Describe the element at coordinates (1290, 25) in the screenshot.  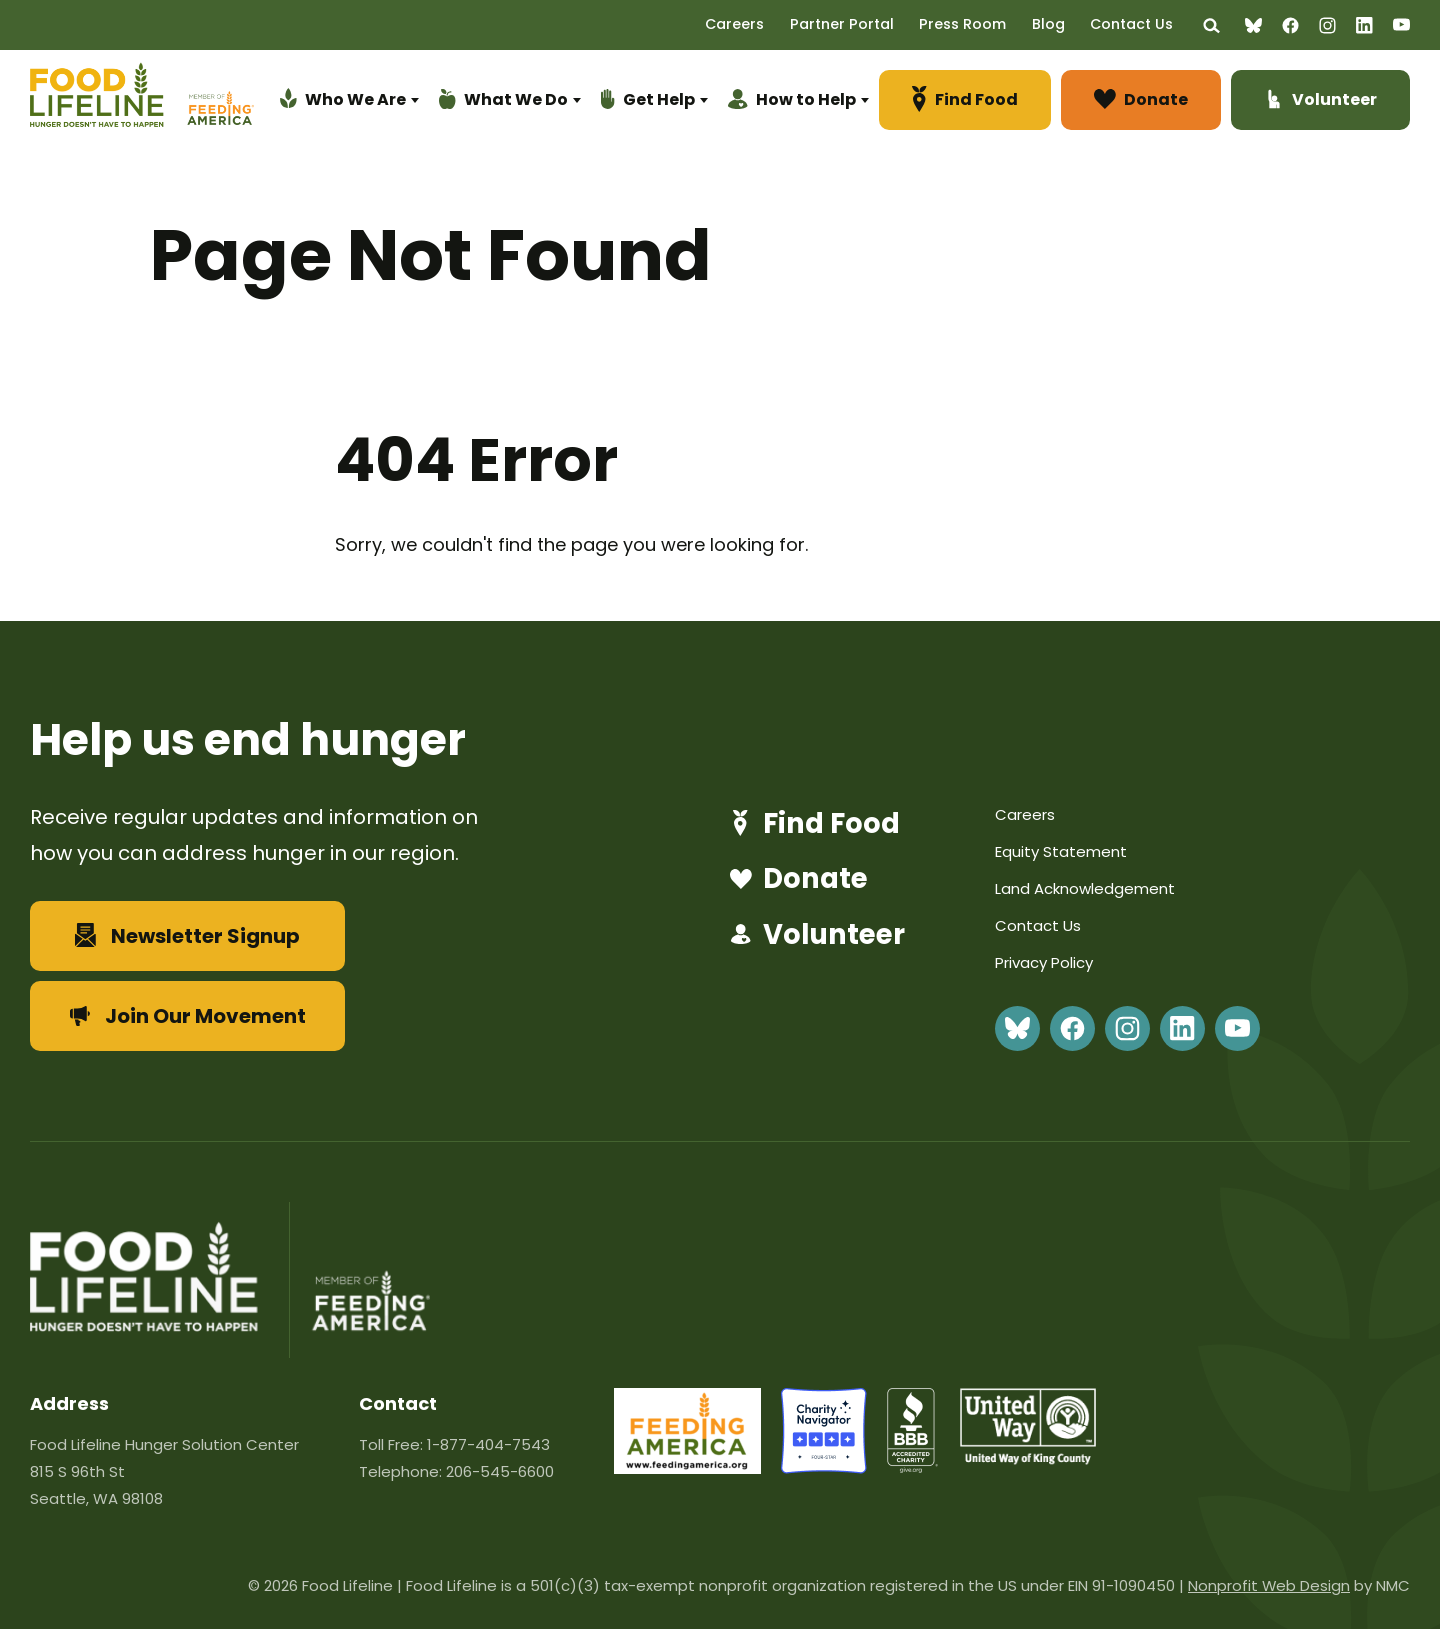
I see `[Follow on Facebook]` at that location.